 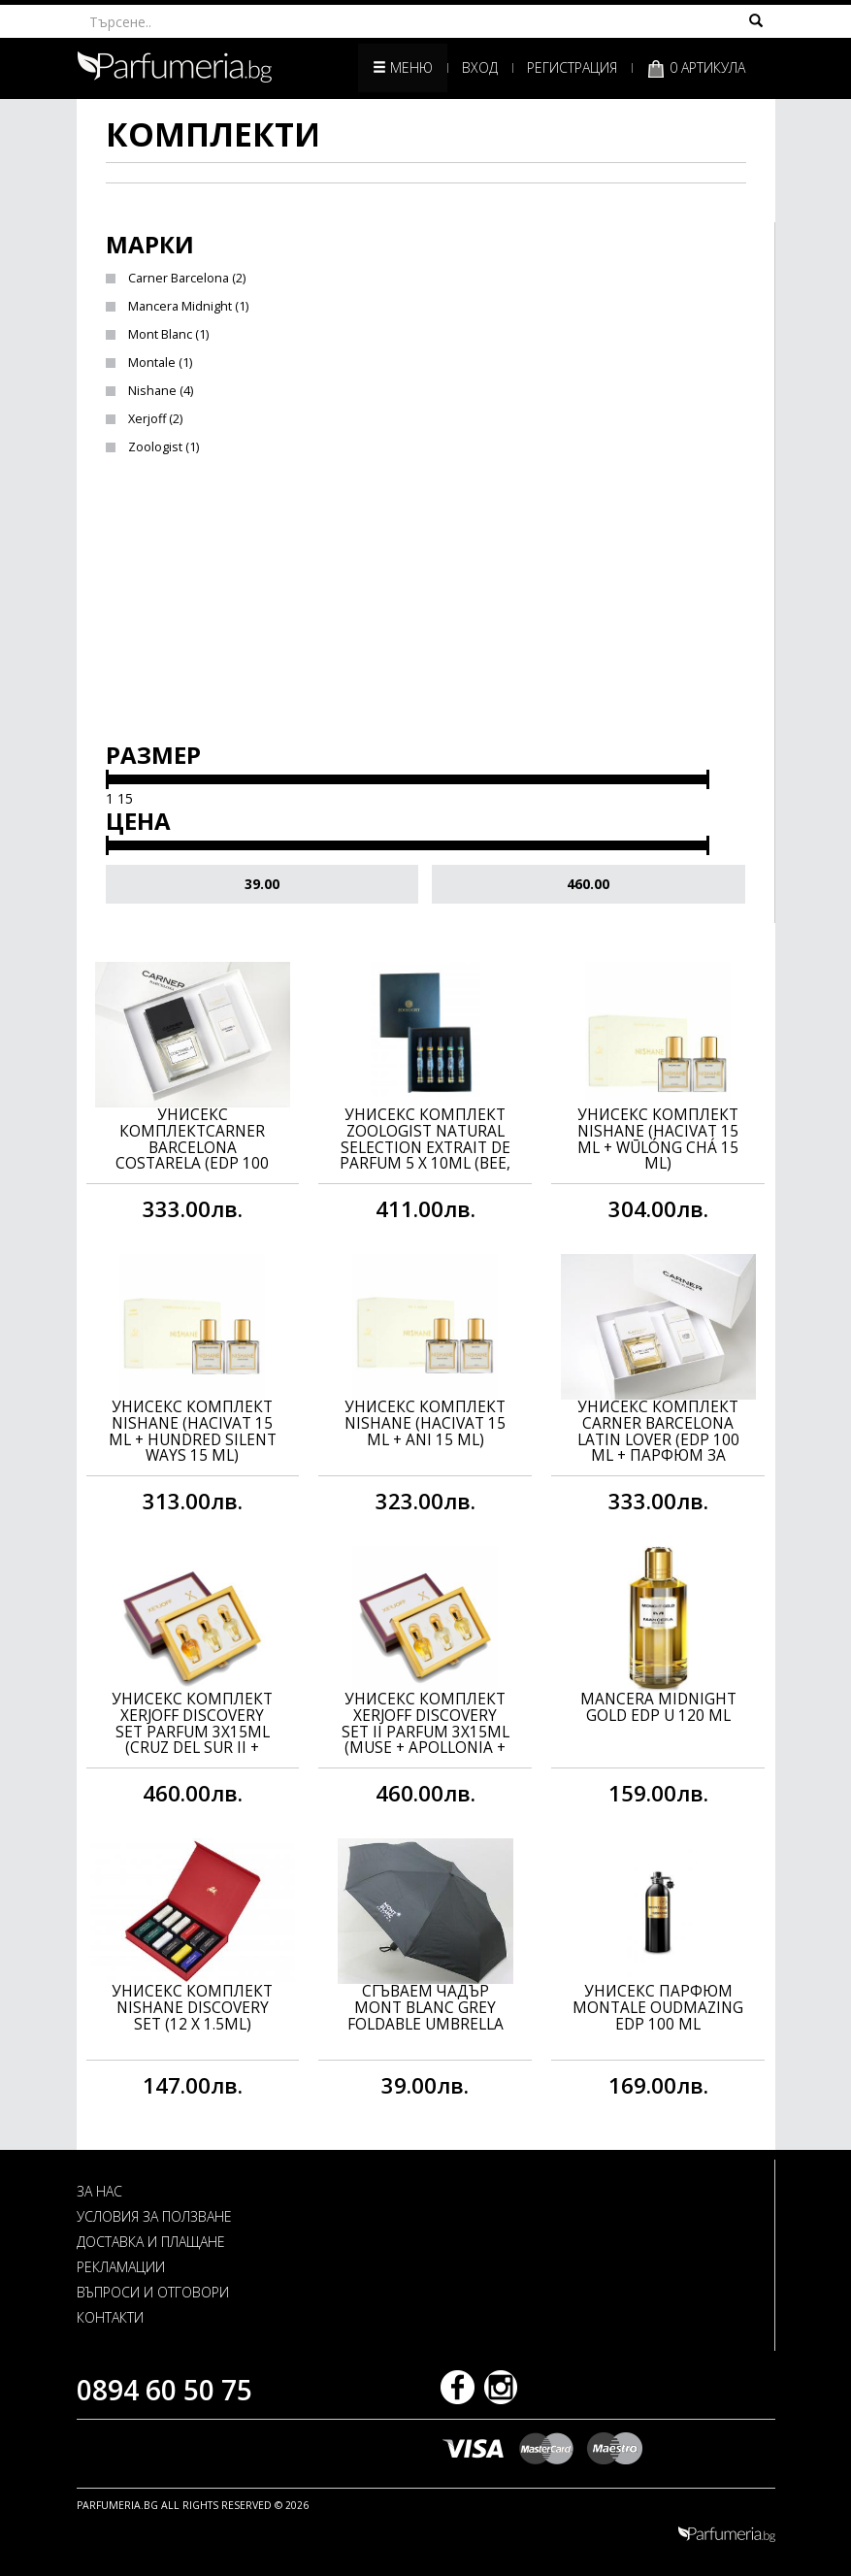 I want to click on РЕКЛАМАЦИИ, so click(x=121, y=2267).